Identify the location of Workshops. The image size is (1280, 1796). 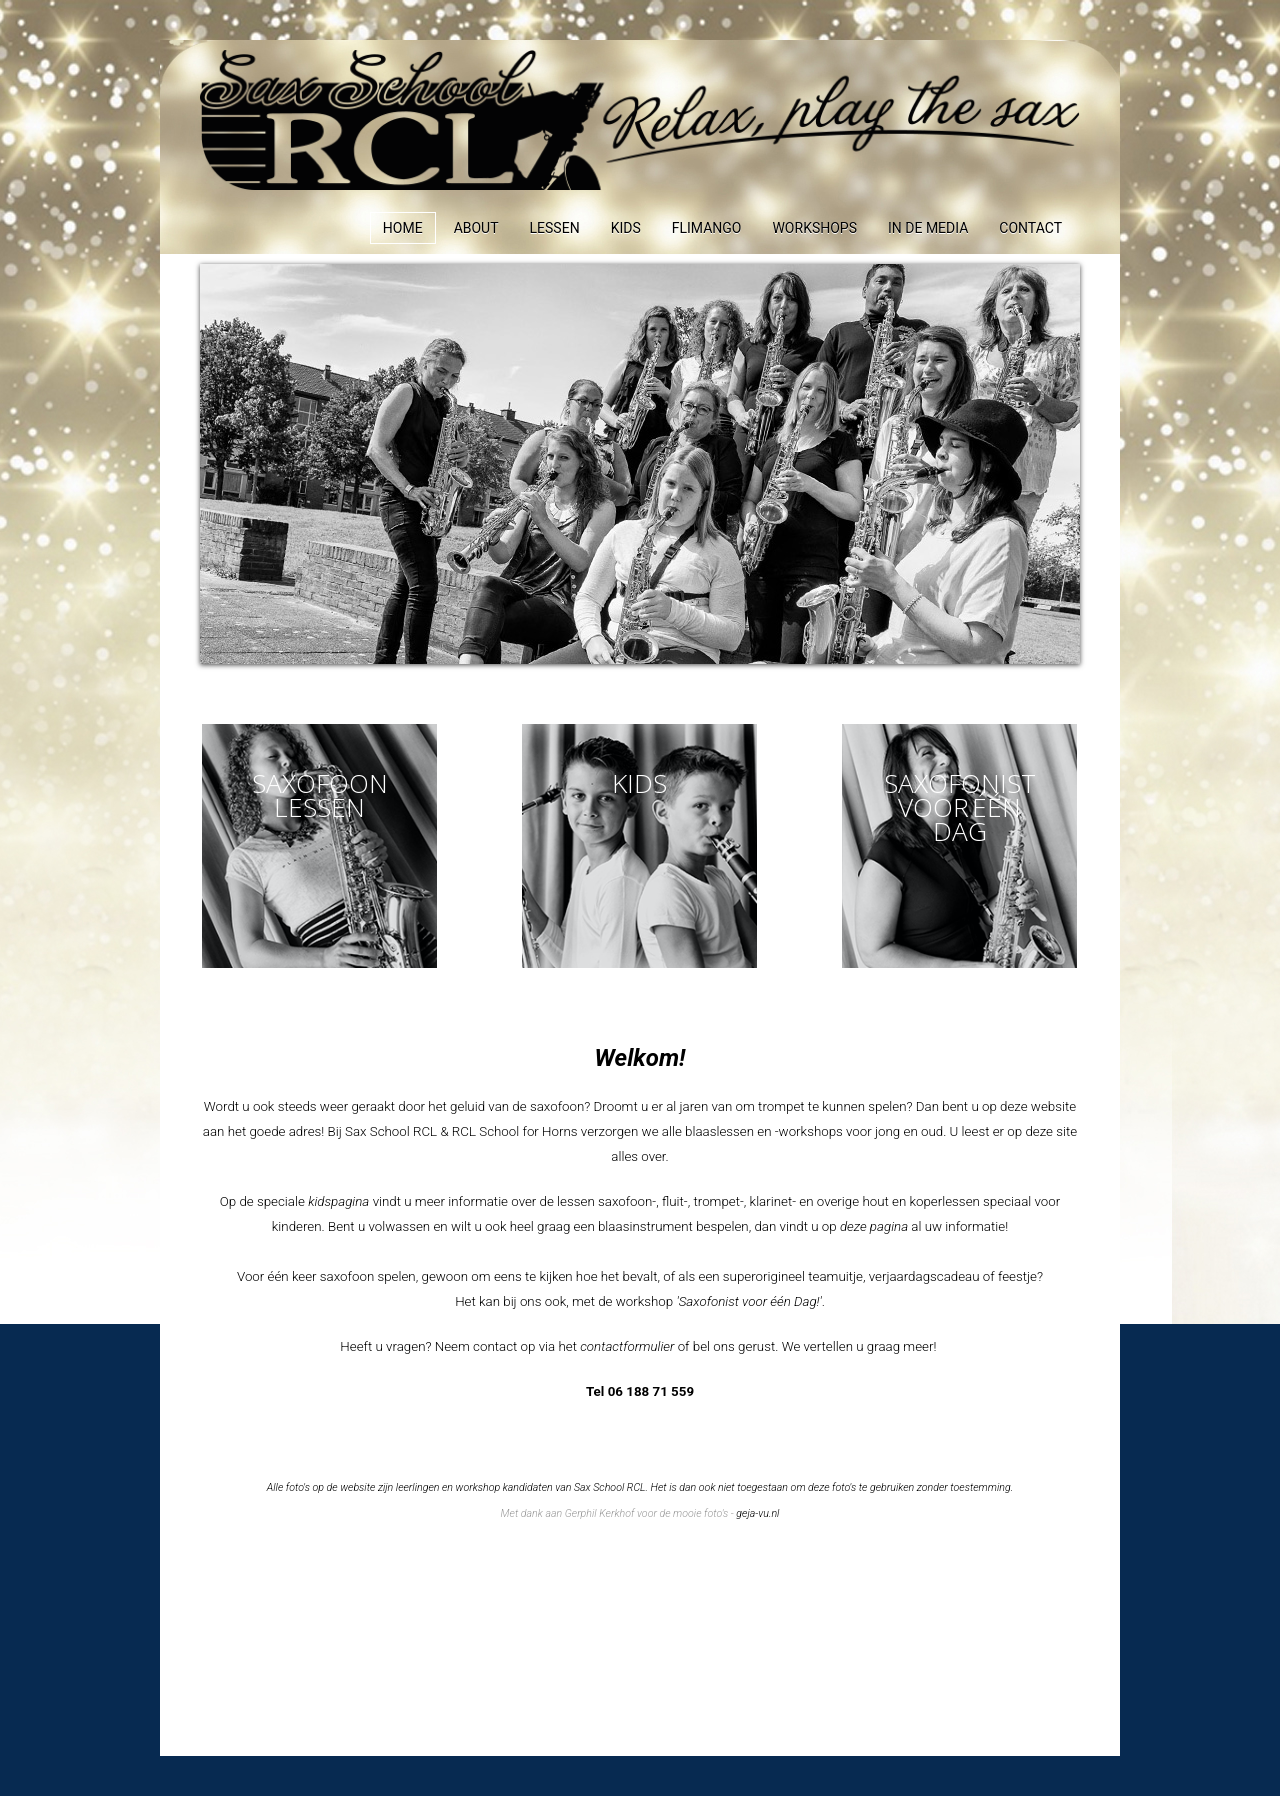
(814, 228).